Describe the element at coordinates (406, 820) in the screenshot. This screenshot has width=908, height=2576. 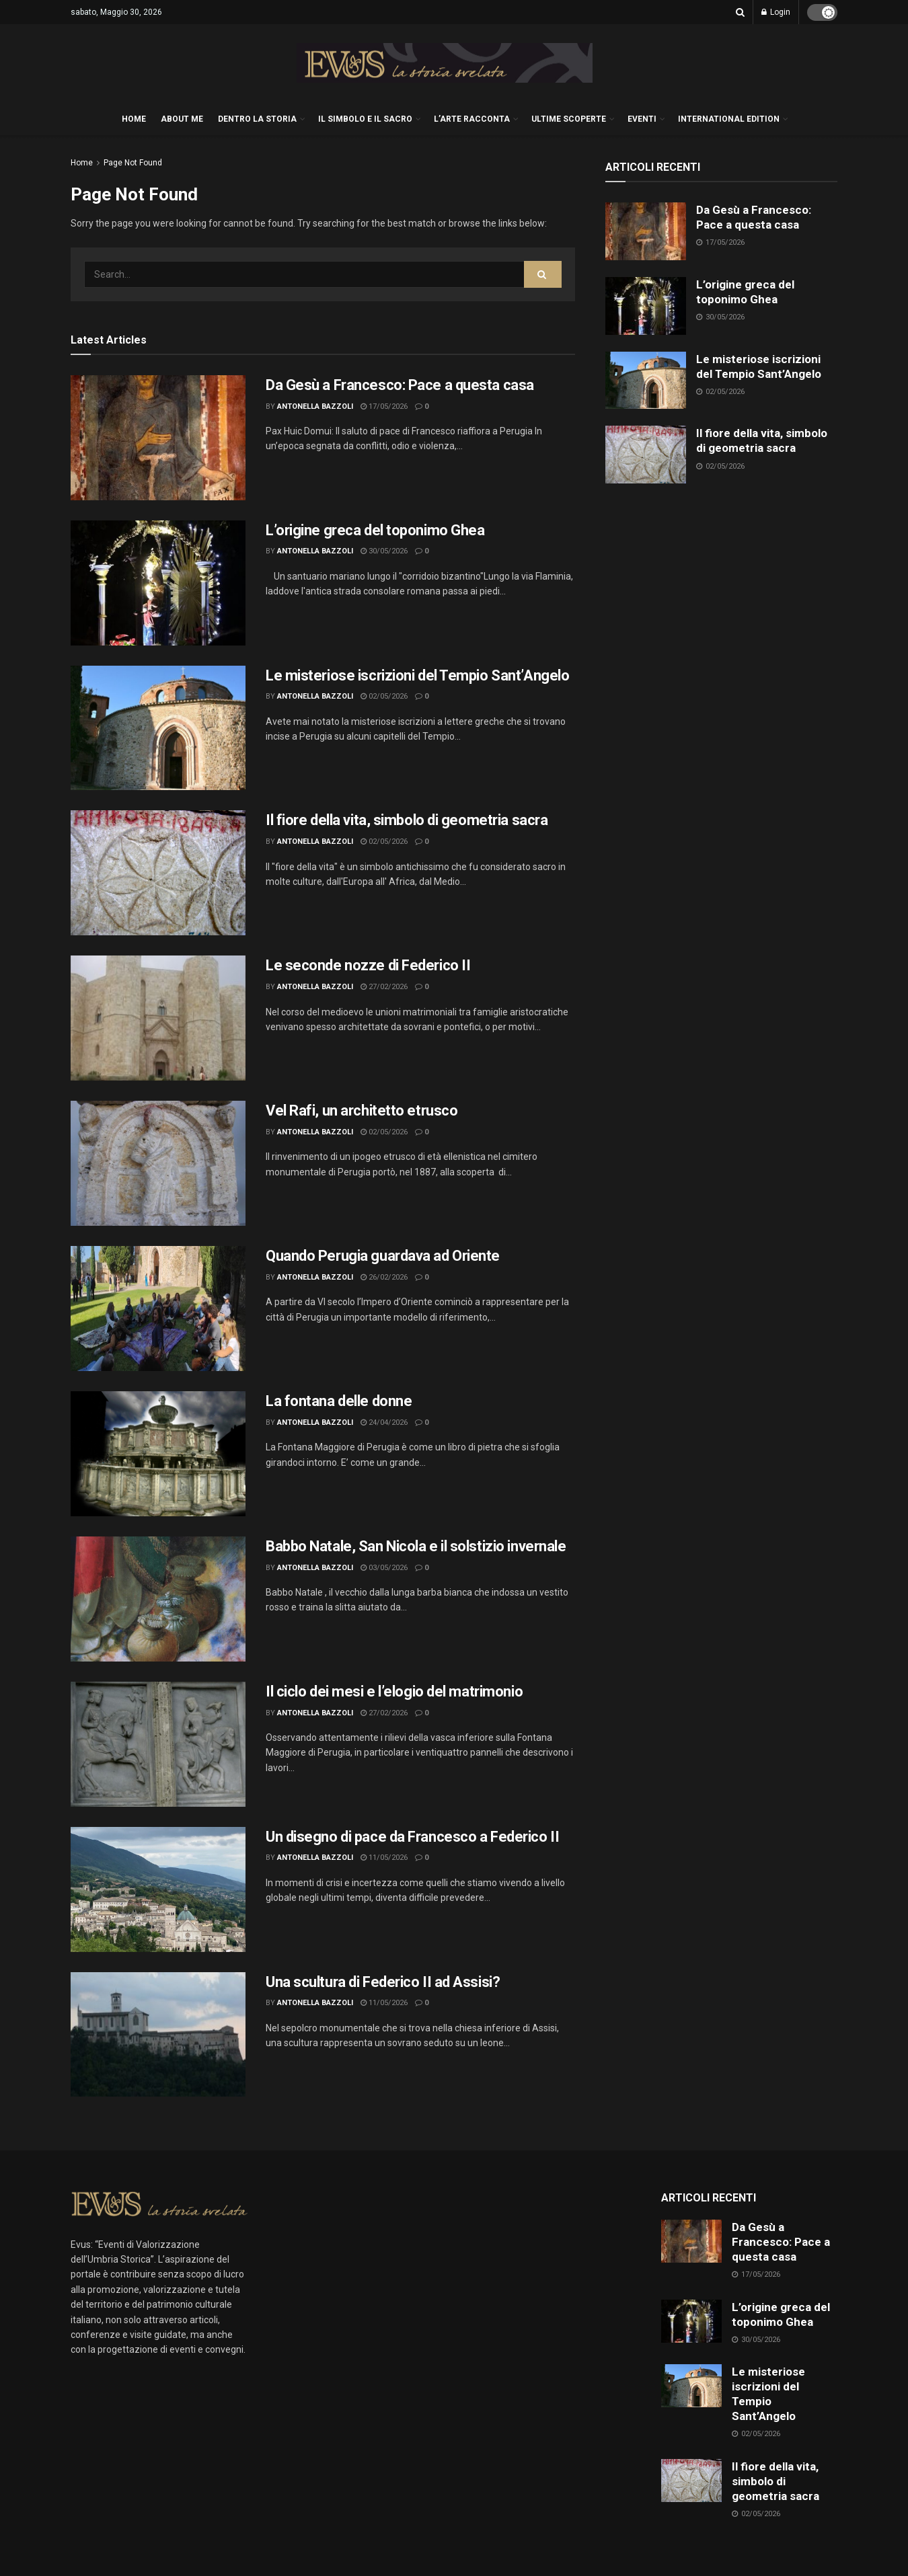
I see `Il fiore della vita, simbolo di geometria sacra` at that location.